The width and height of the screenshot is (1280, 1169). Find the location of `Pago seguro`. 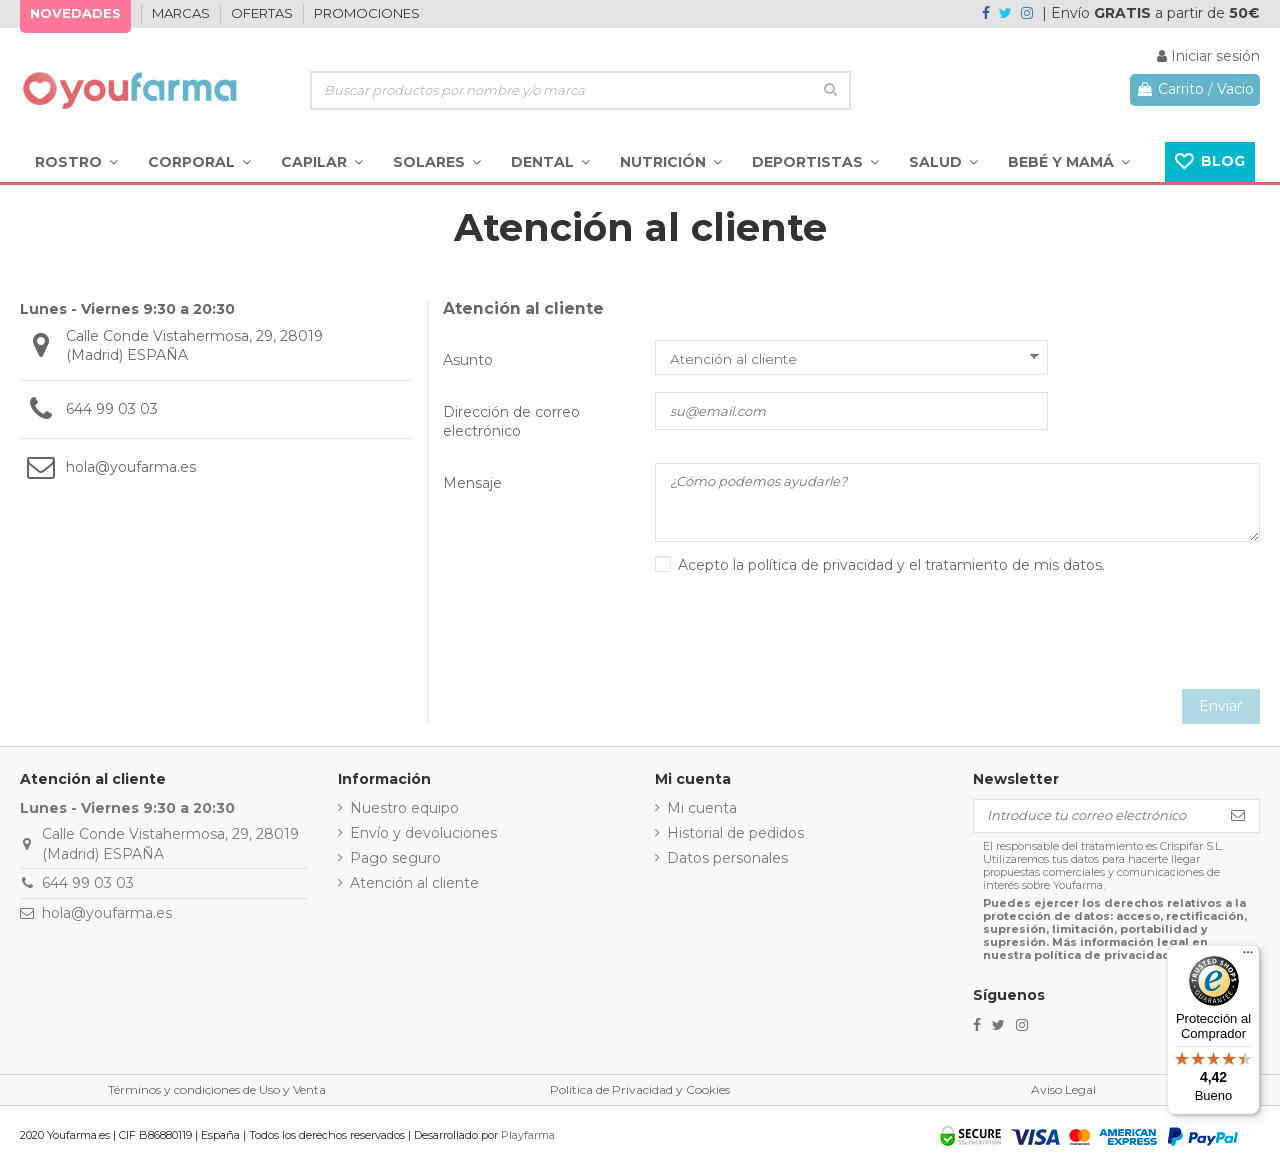

Pago seguro is located at coordinates (395, 861).